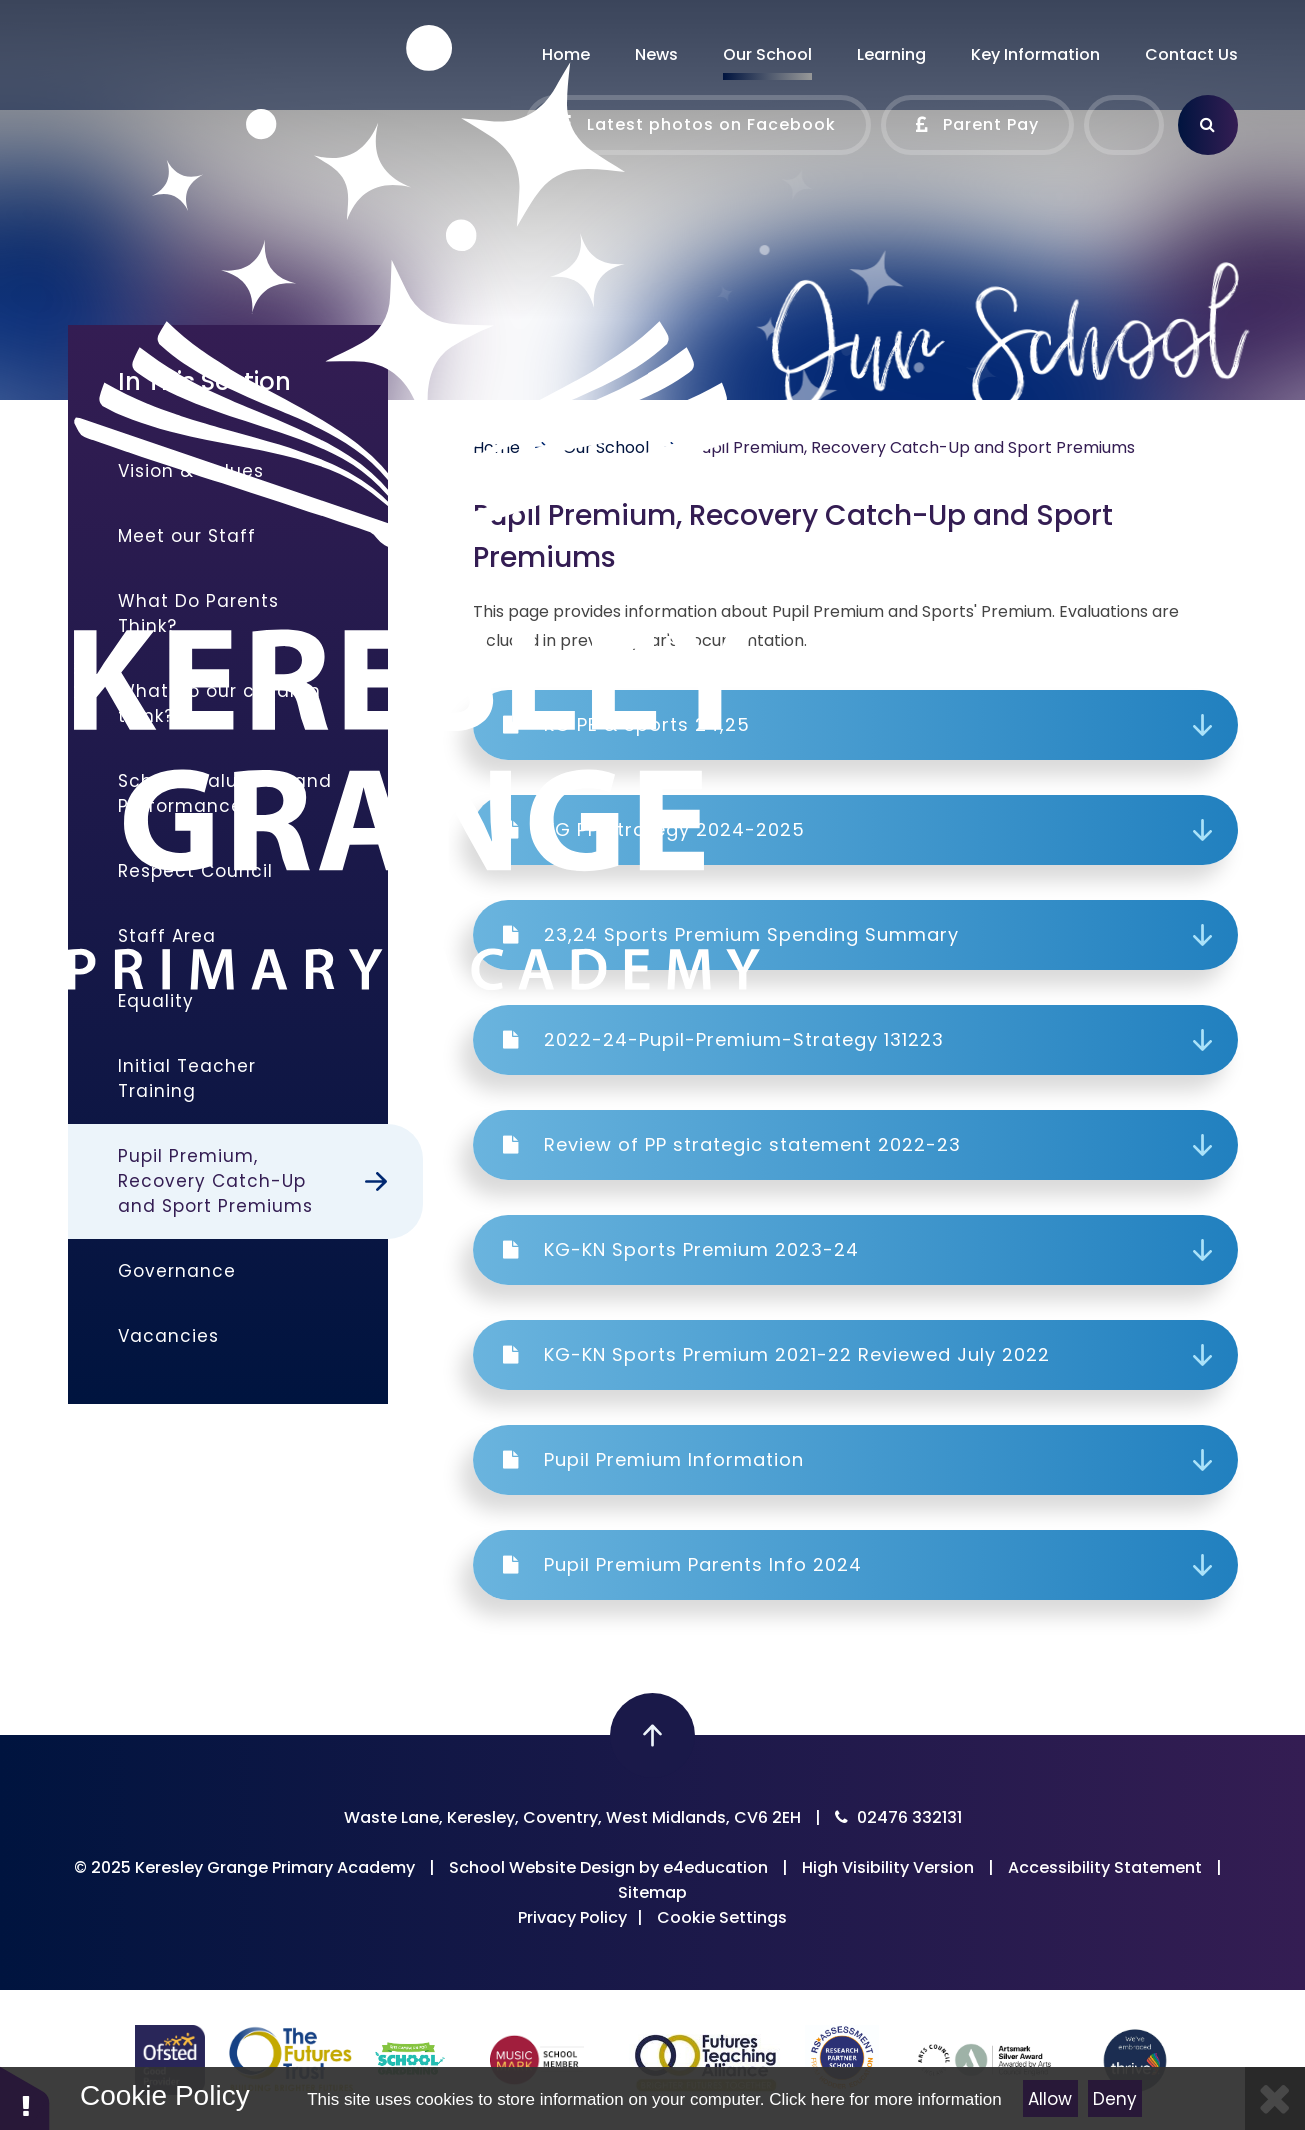  What do you see at coordinates (885, 2099) in the screenshot?
I see `Click here for more information` at bounding box center [885, 2099].